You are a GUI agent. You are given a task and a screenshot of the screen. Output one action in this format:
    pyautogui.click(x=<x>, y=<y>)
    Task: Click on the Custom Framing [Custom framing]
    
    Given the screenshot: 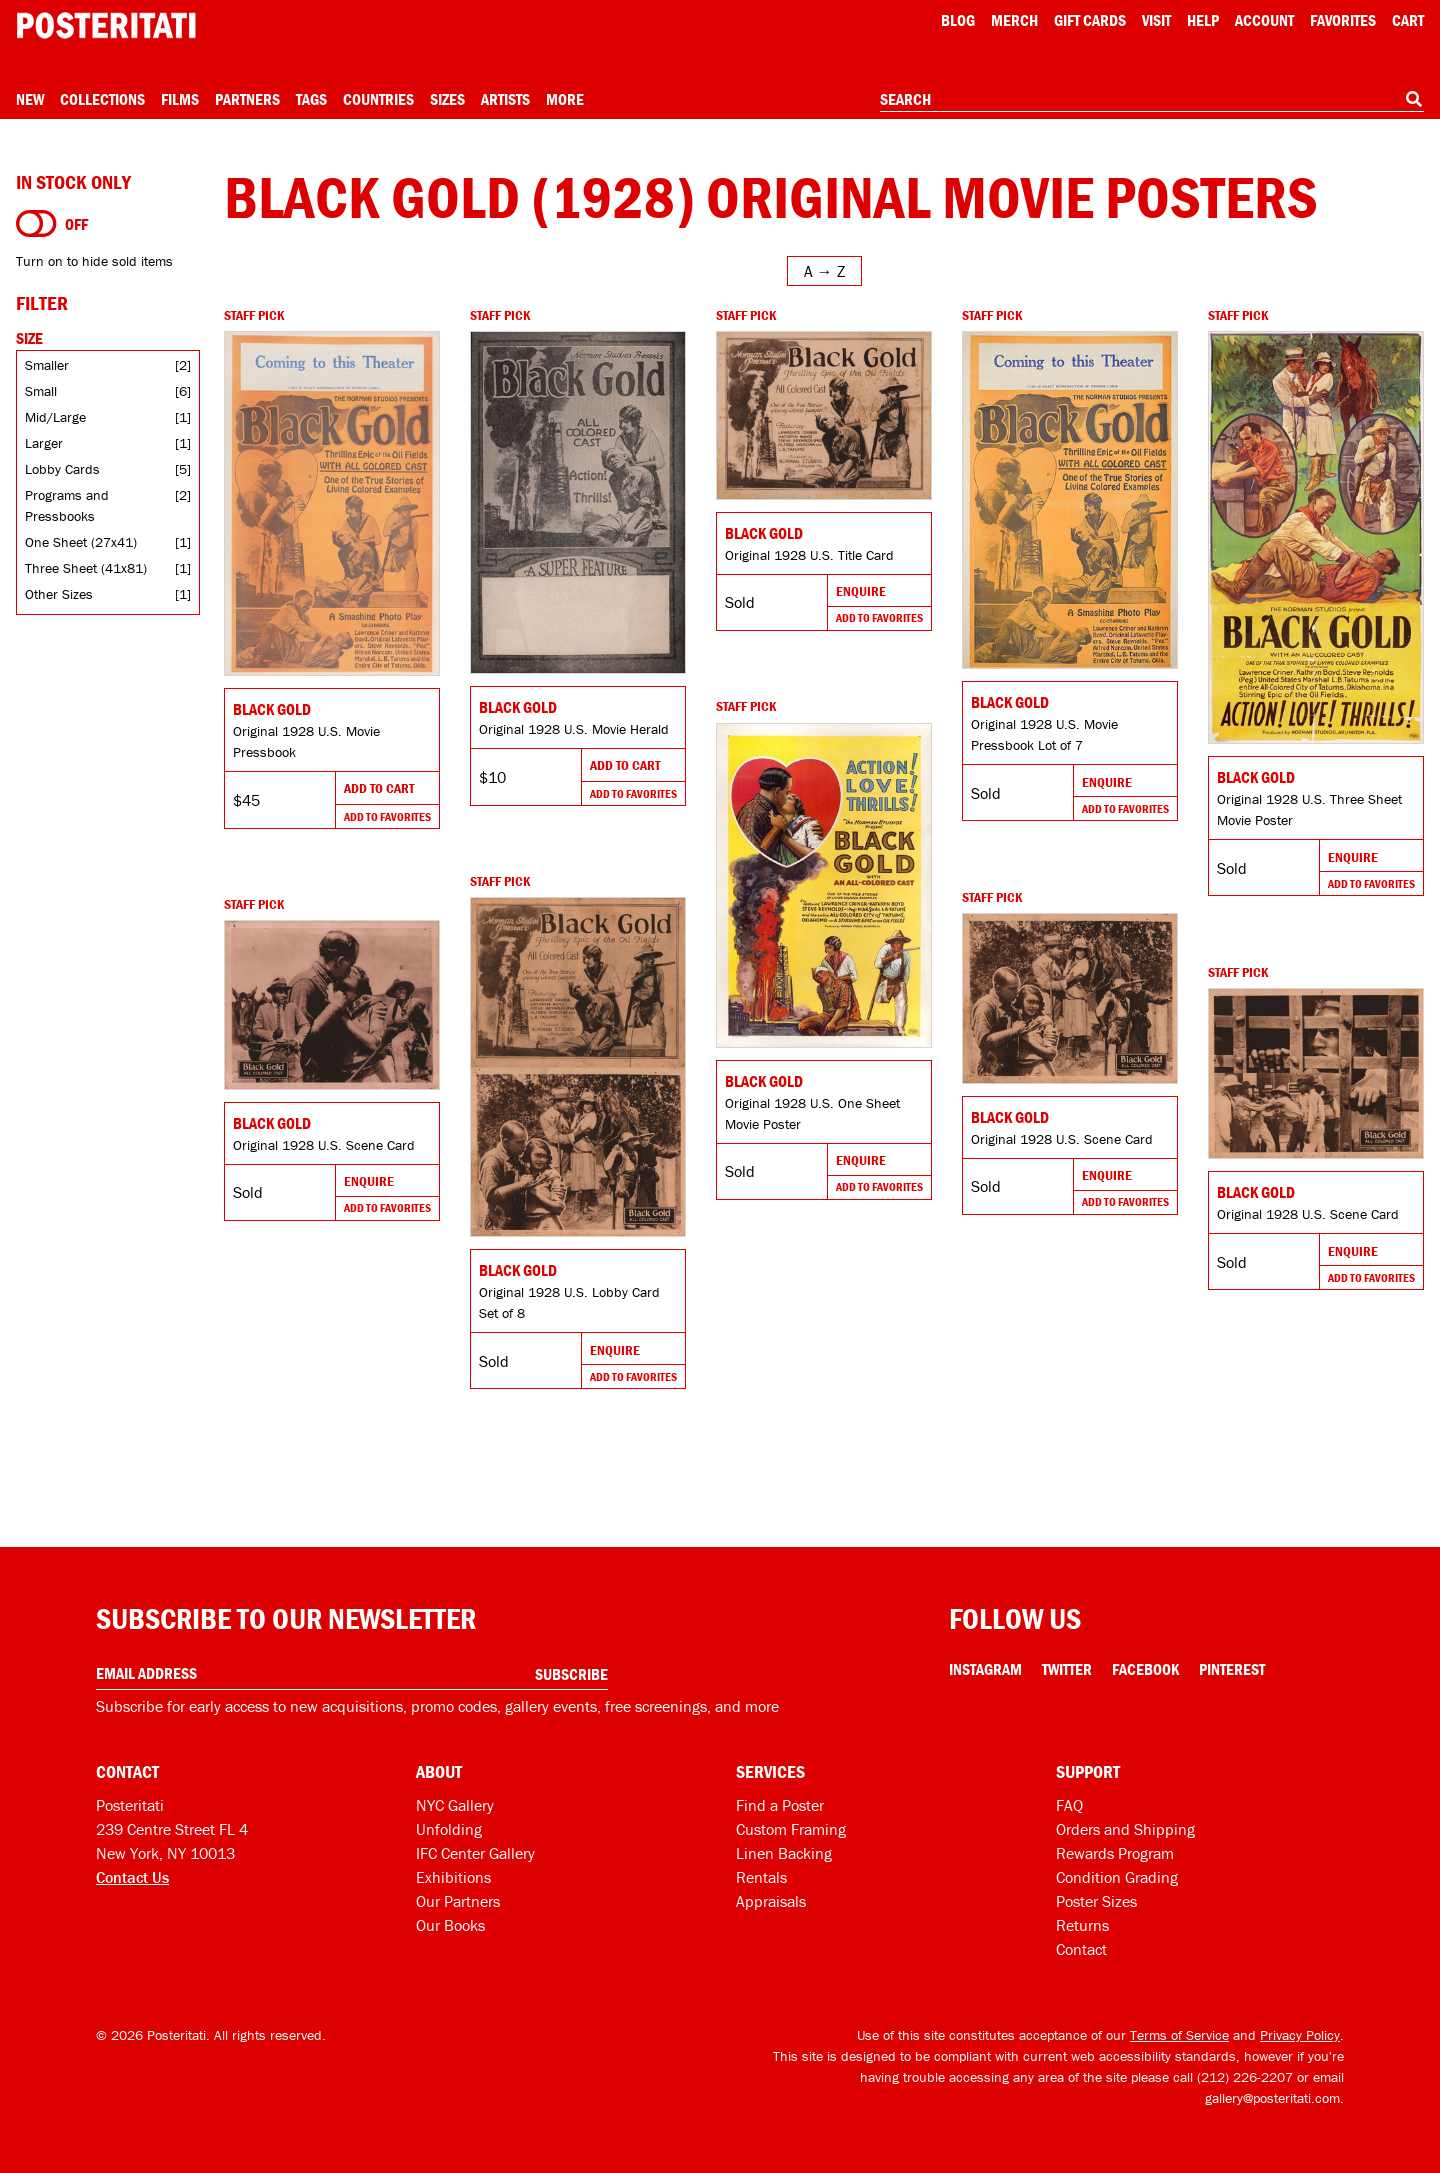 What is the action you would take?
    pyautogui.click(x=791, y=1829)
    